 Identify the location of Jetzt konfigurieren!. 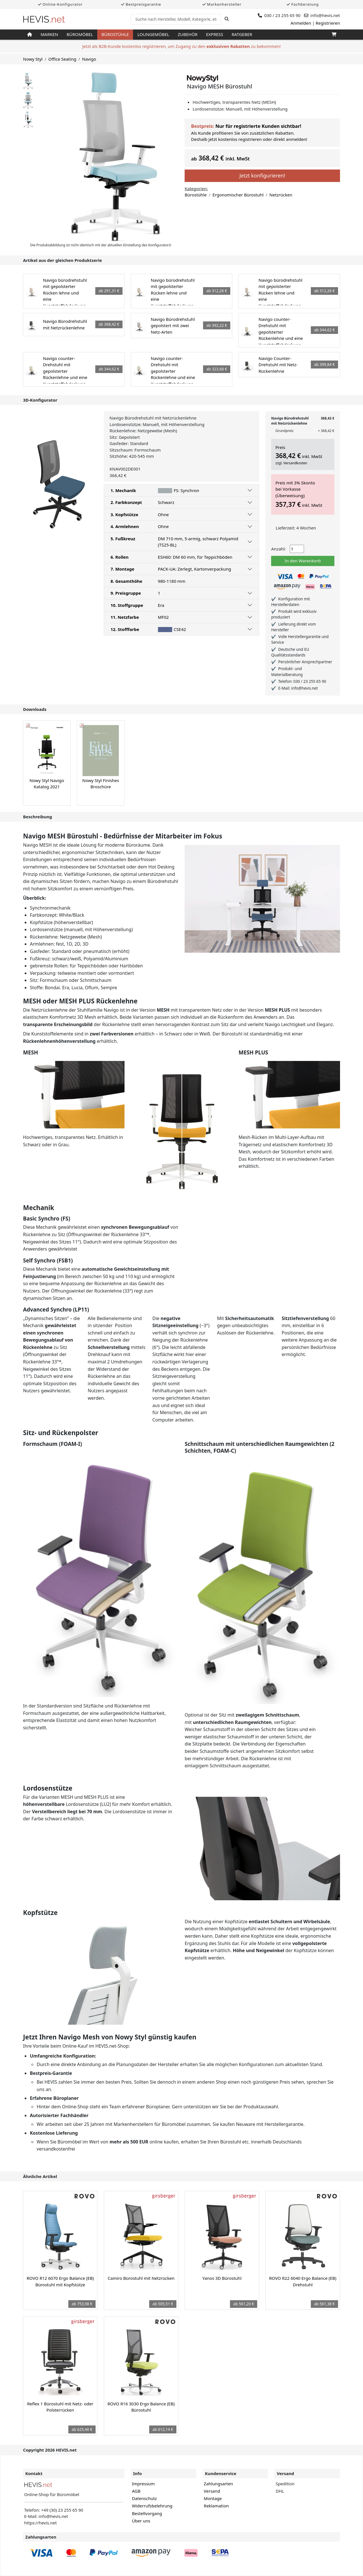
(262, 175).